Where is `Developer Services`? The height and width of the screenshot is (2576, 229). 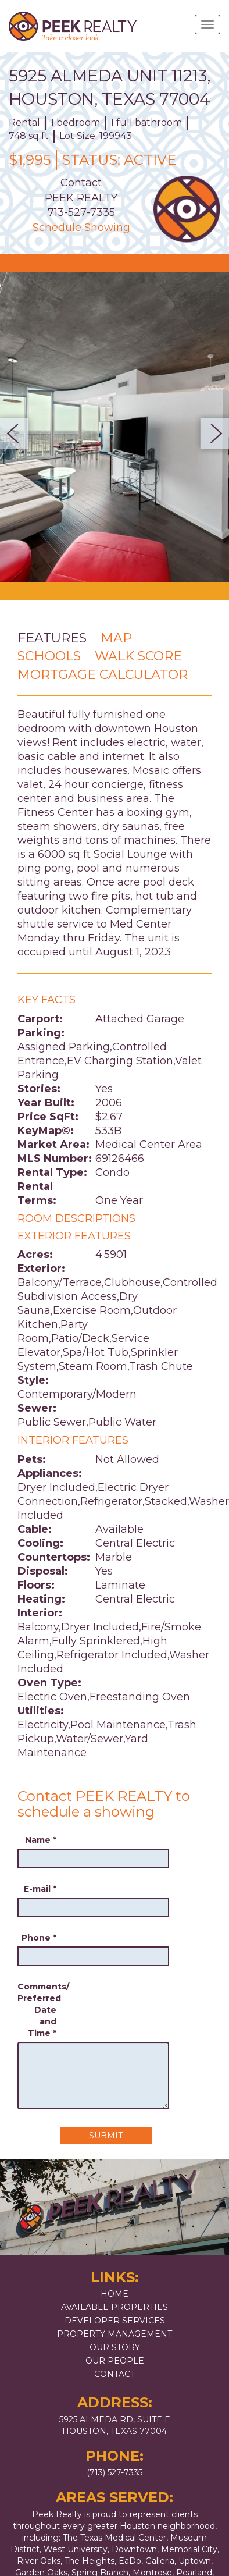
Developer Services is located at coordinates (115, 2320).